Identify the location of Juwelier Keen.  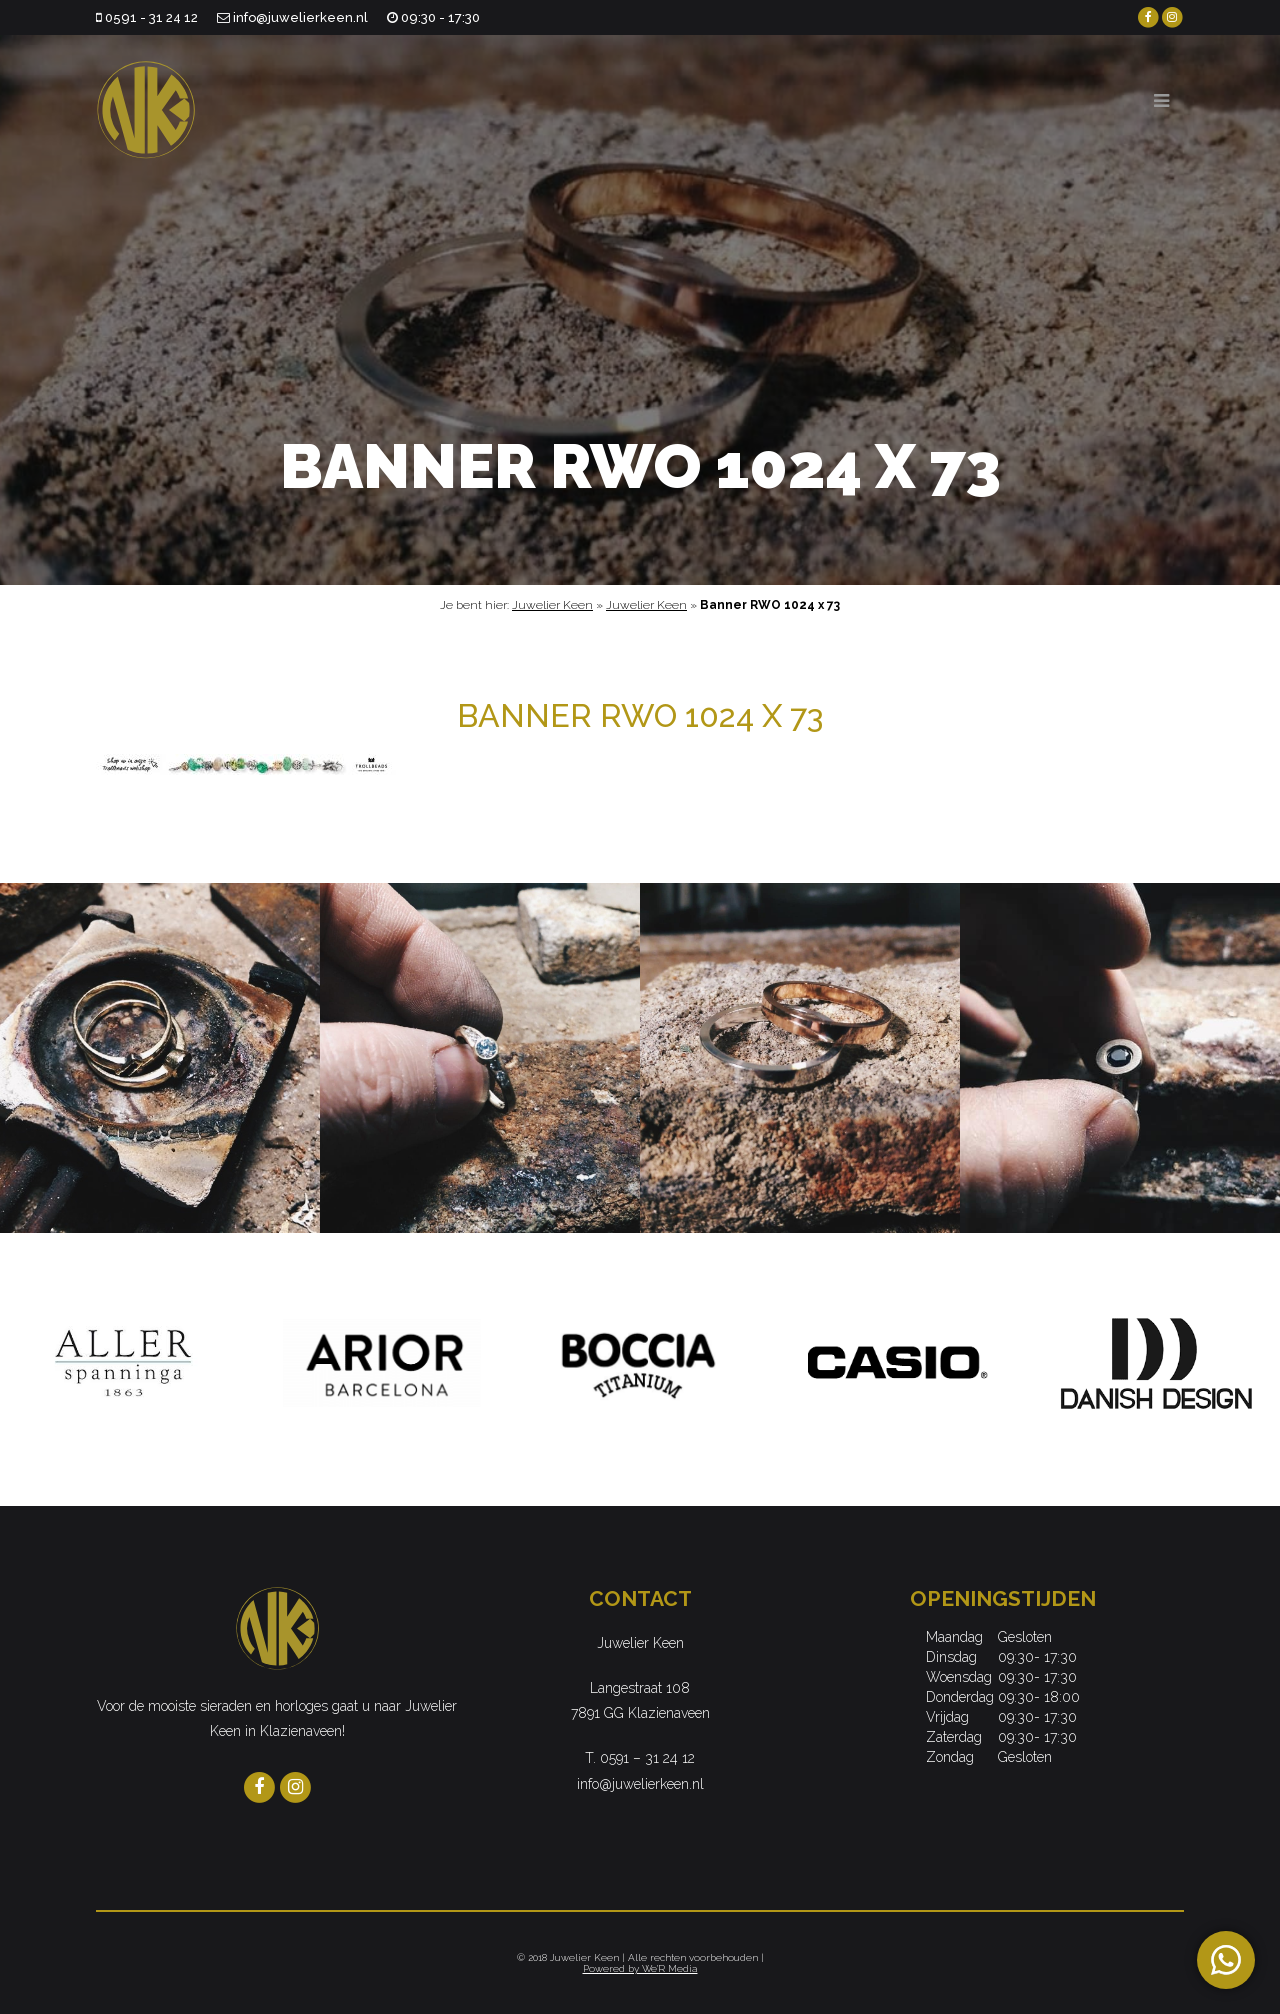
(552, 605).